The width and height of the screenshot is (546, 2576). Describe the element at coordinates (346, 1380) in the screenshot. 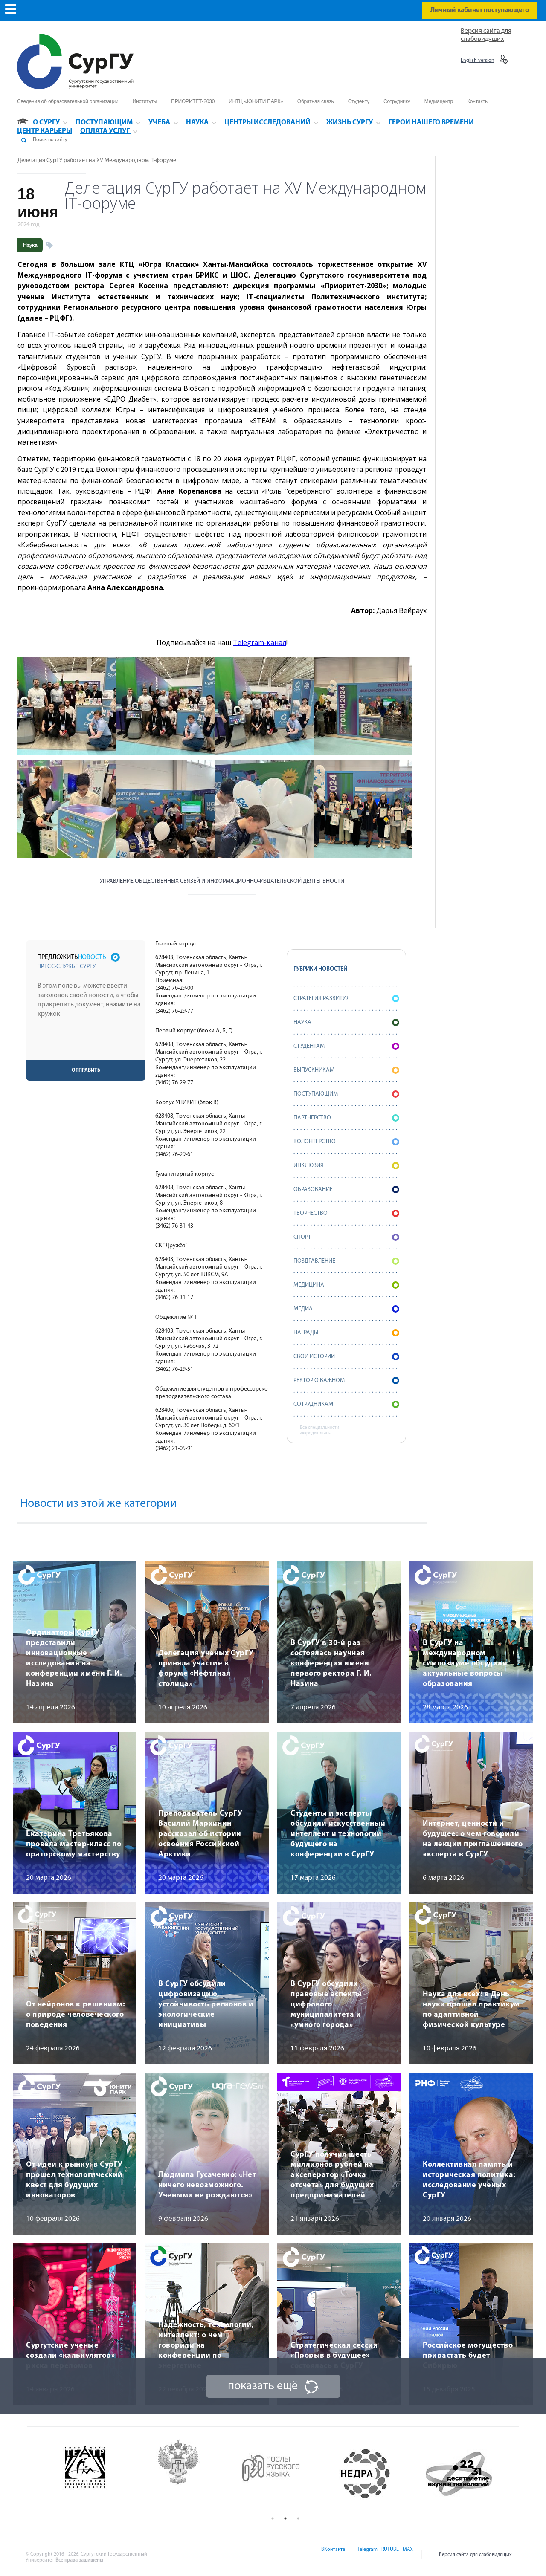

I see `Ректор о важном` at that location.